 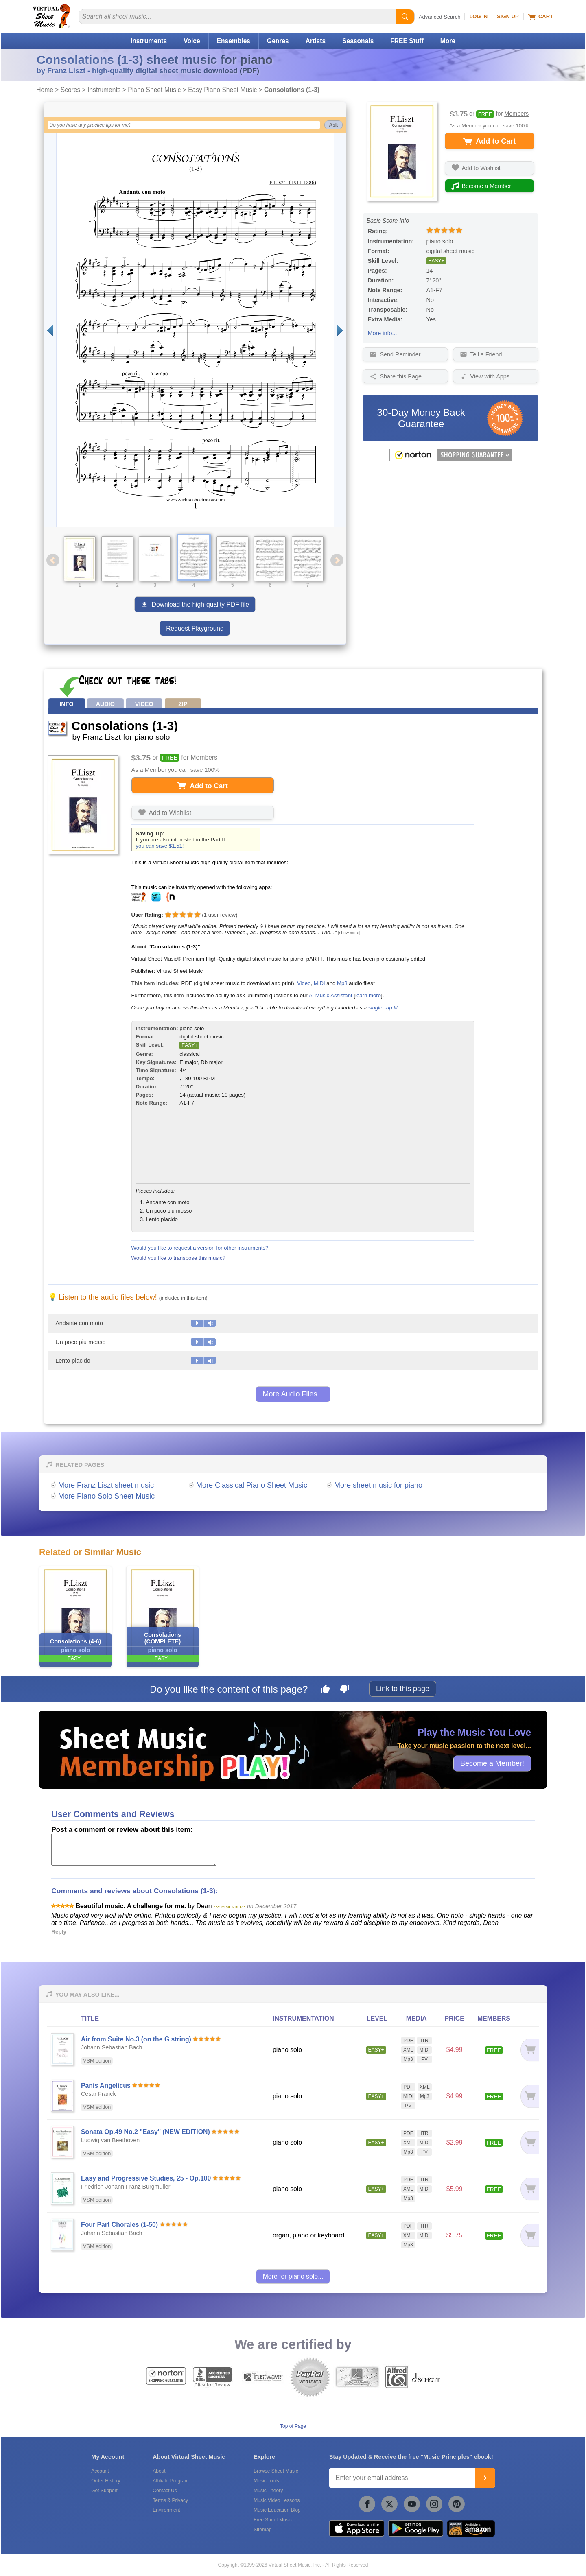 What do you see at coordinates (276, 2471) in the screenshot?
I see `Browse Sheet Music` at bounding box center [276, 2471].